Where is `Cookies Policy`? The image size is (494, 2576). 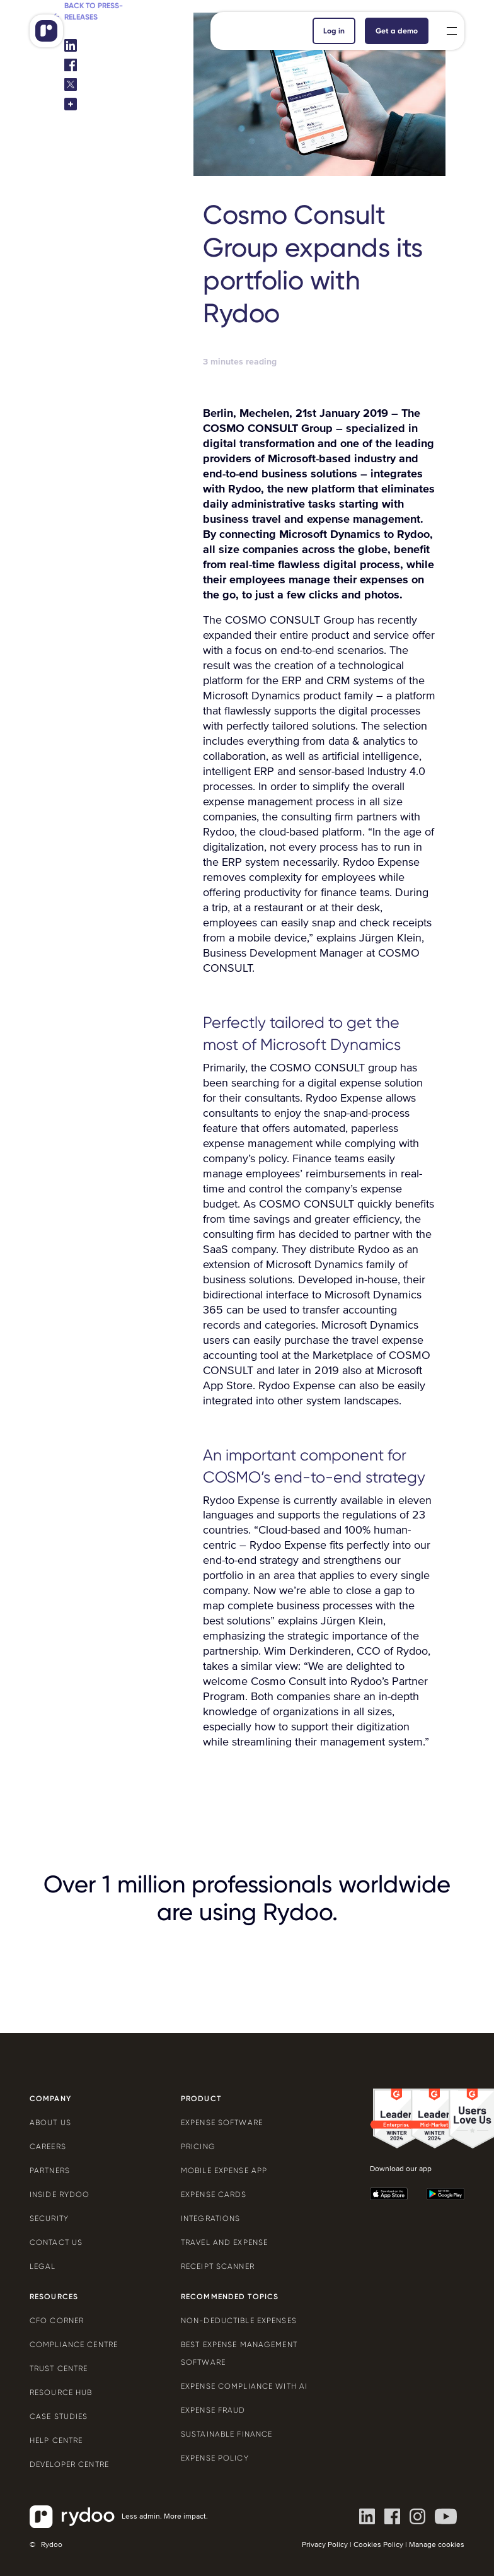
Cookies Policy is located at coordinates (378, 2545).